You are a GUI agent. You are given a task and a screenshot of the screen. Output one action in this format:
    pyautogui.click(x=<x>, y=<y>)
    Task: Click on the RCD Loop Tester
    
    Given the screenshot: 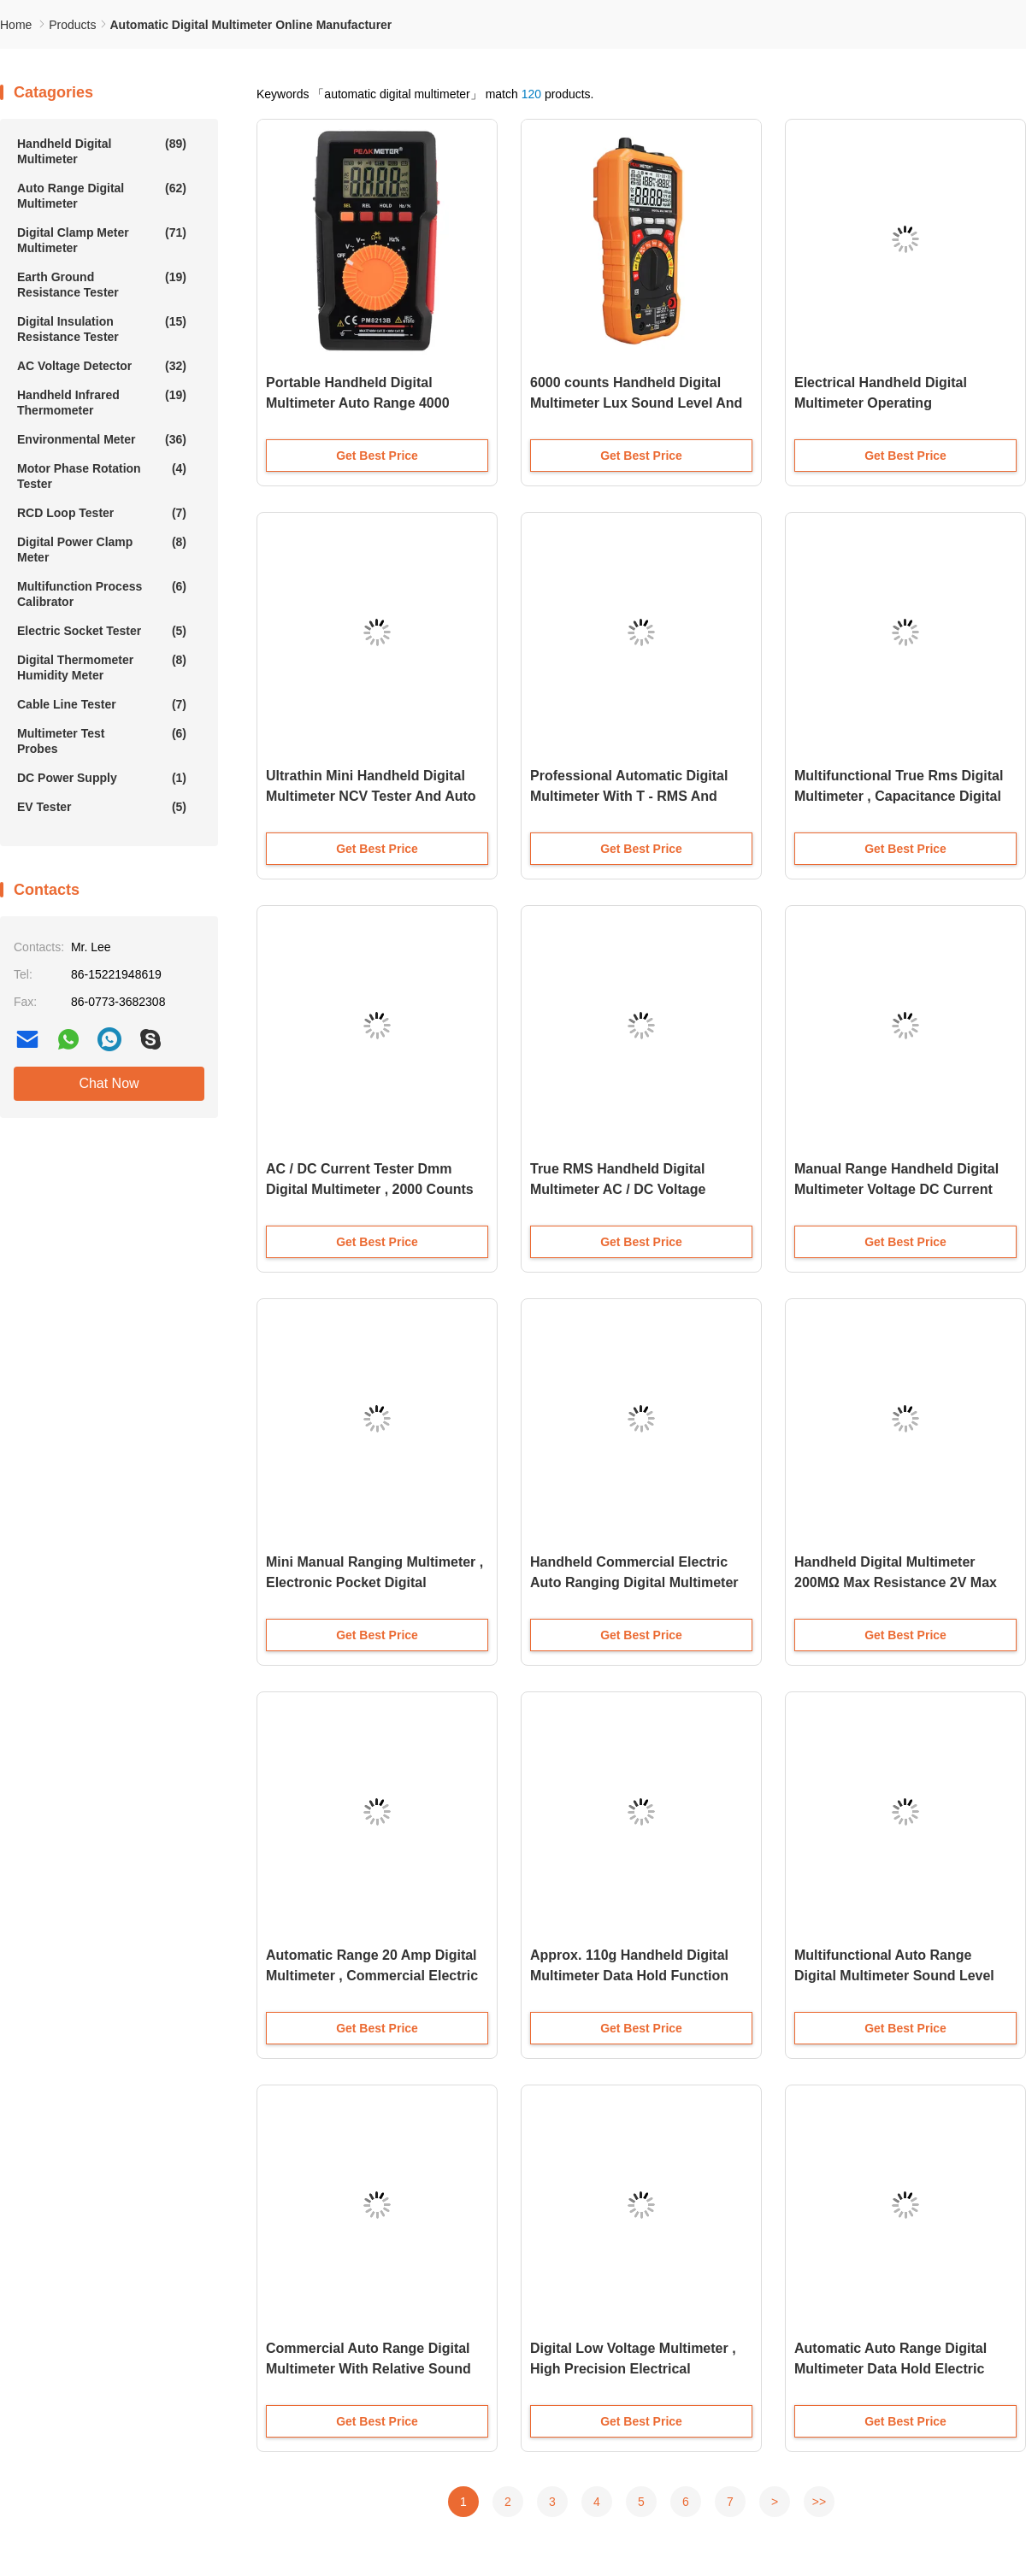 What is the action you would take?
    pyautogui.click(x=101, y=512)
    